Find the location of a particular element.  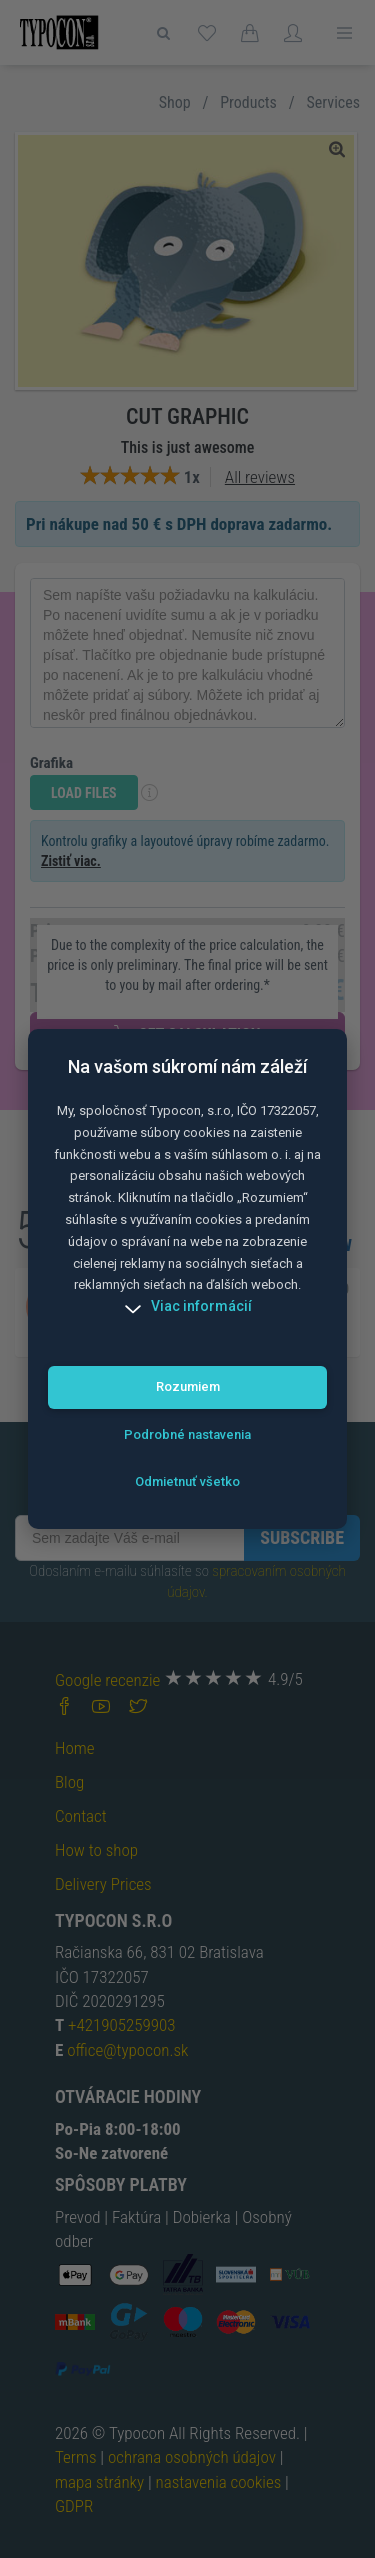

Podrobné nastavenia is located at coordinates (187, 1434).